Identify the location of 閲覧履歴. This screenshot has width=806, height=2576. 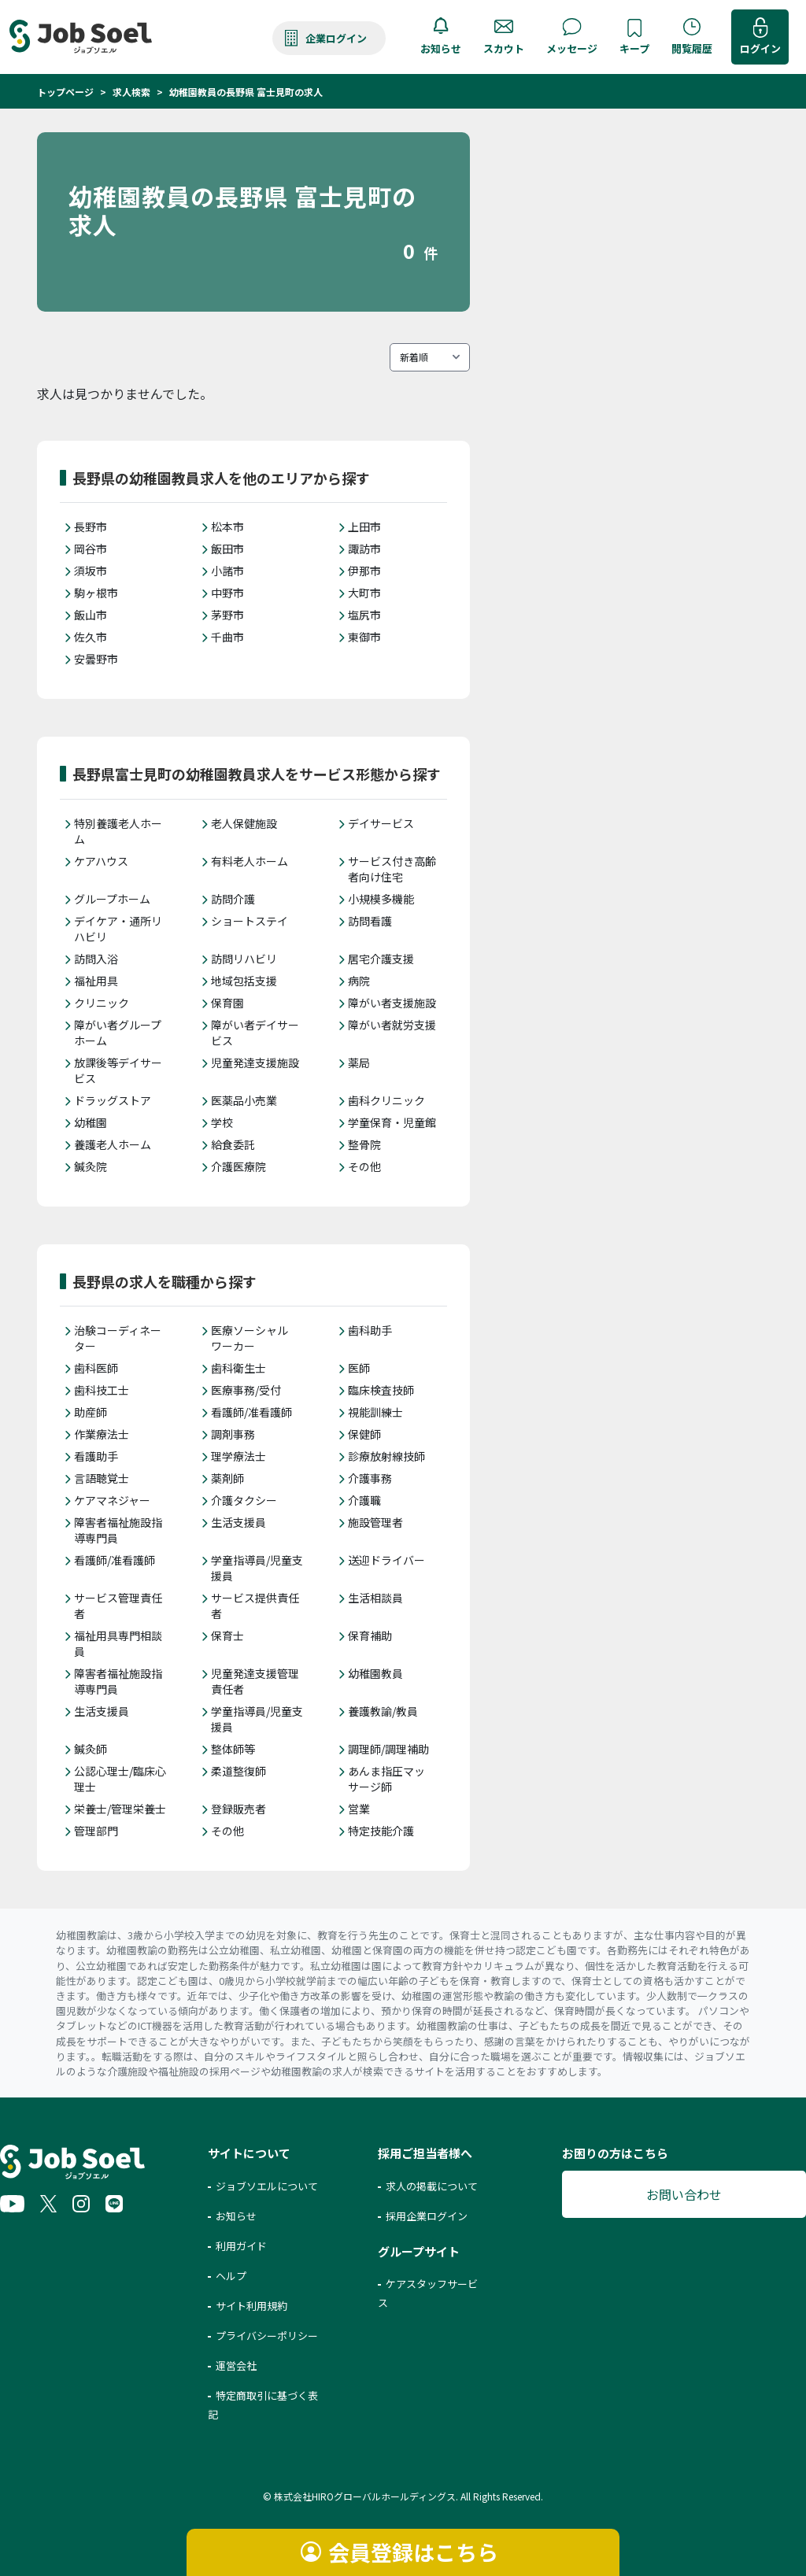
(691, 48).